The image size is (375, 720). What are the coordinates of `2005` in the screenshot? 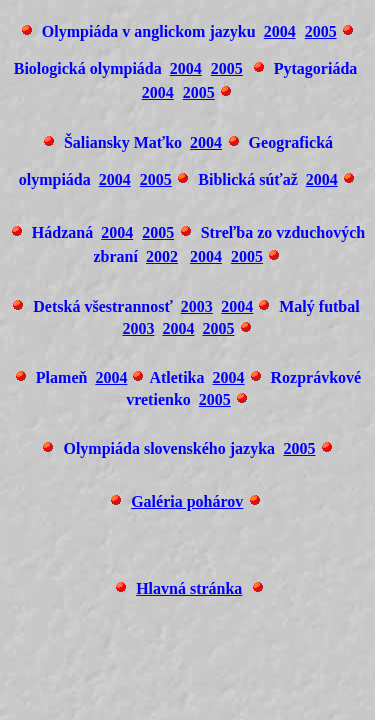 It's located at (321, 31).